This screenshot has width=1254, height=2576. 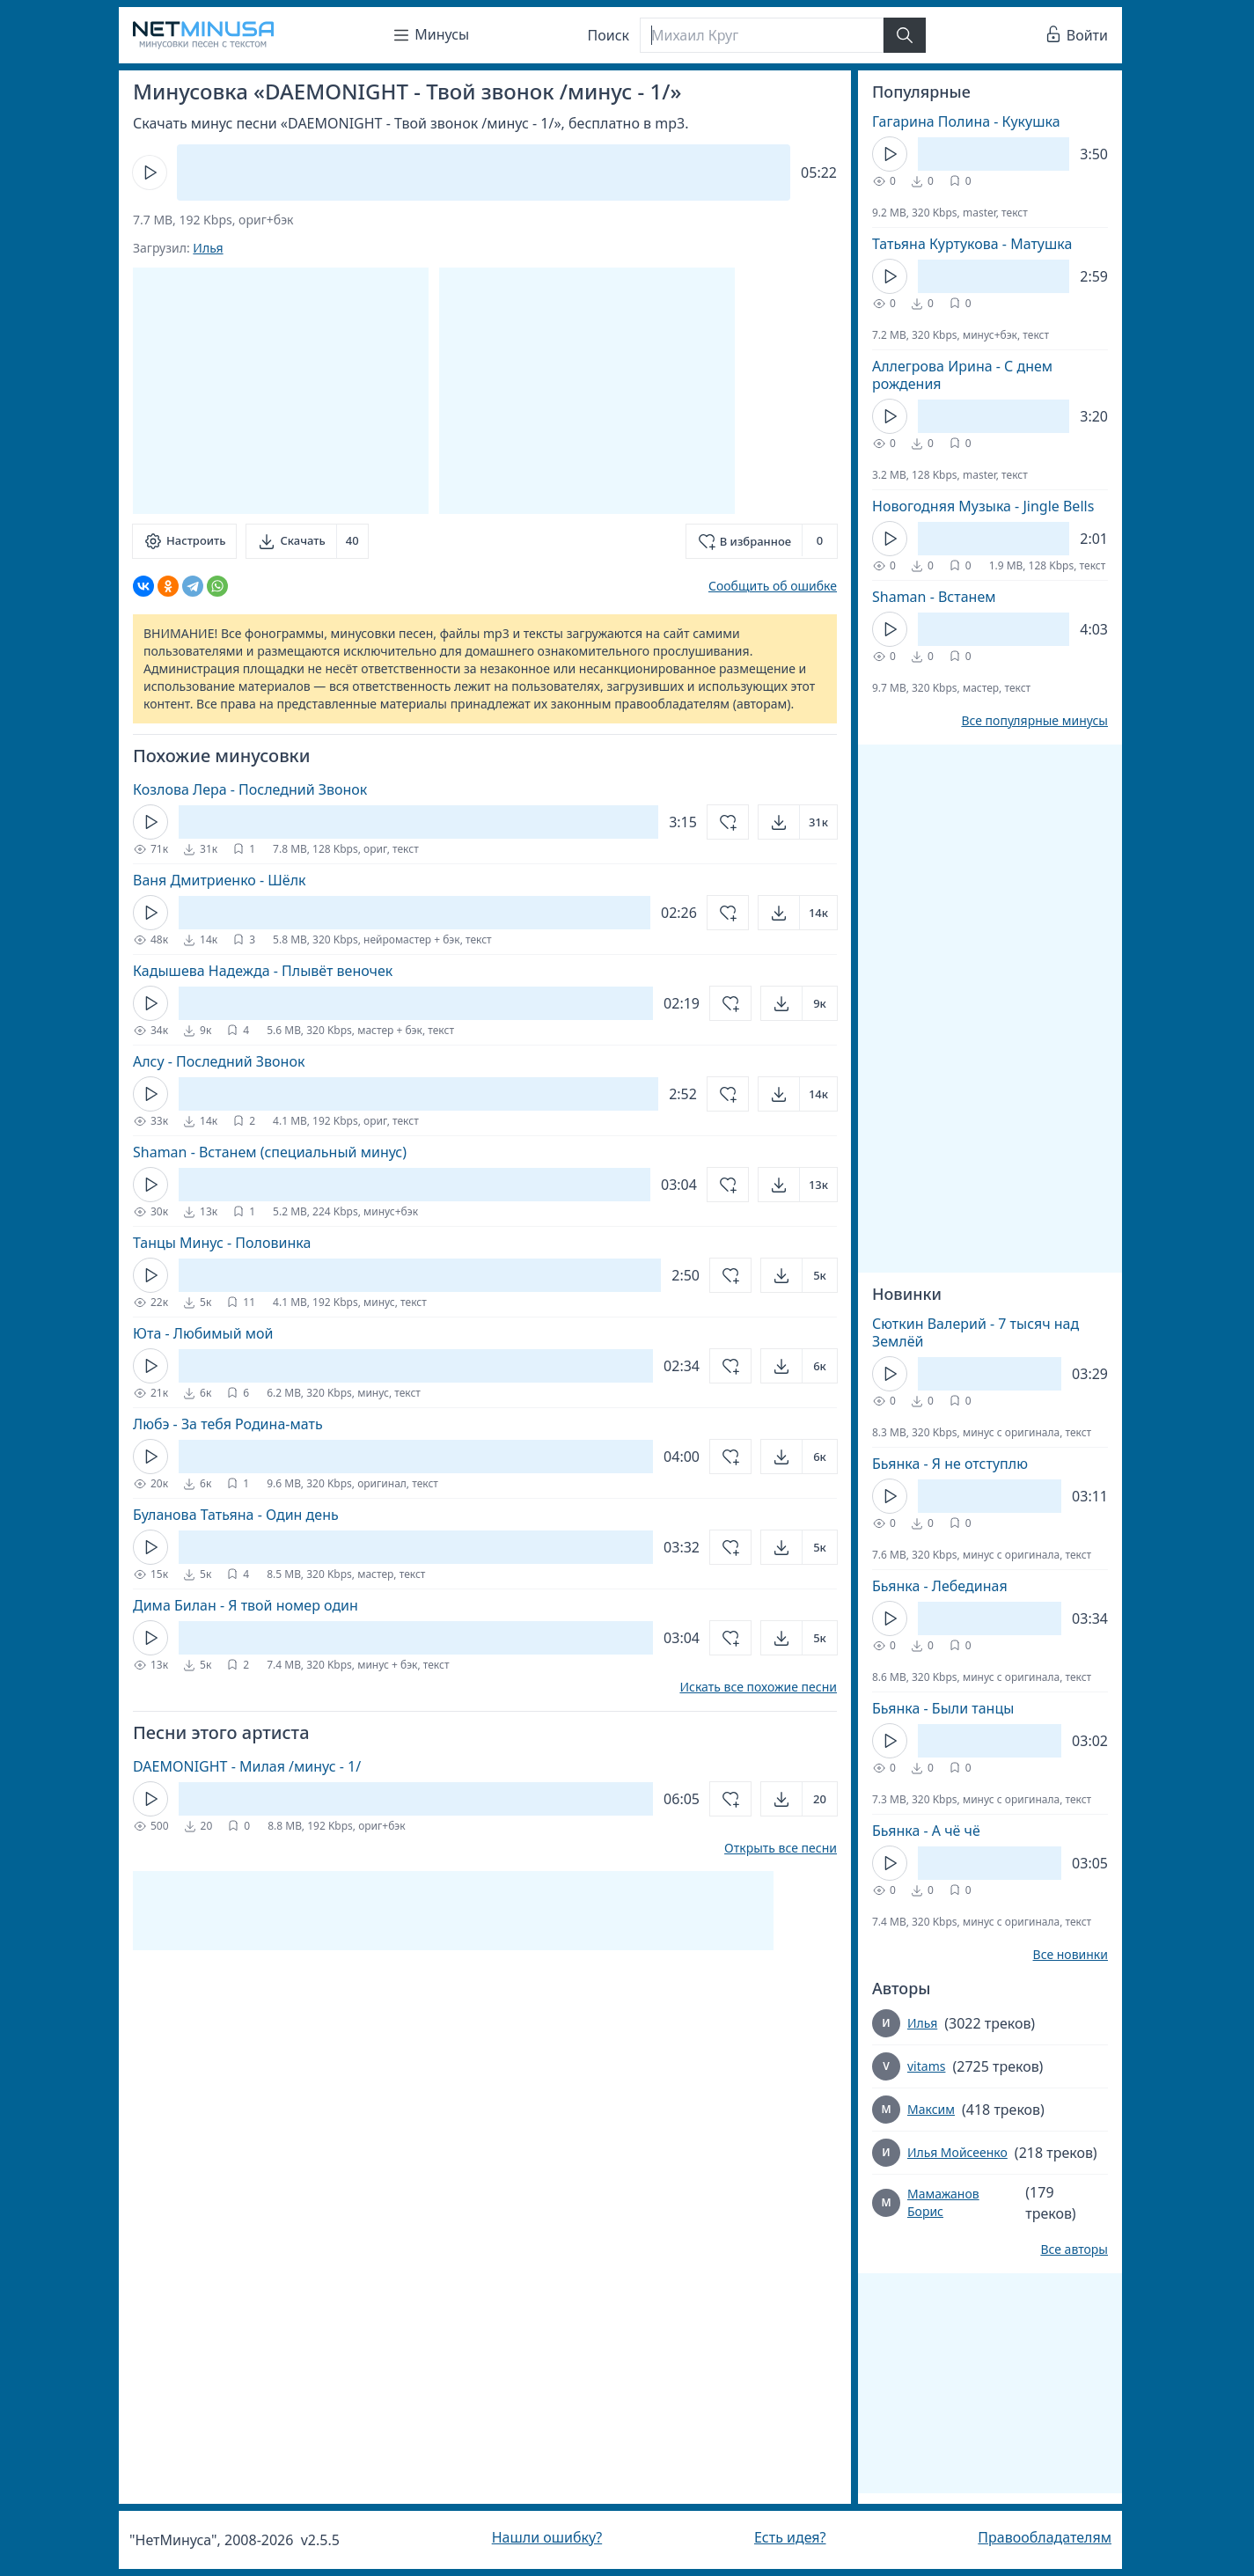 I want to click on [Найти], so click(x=905, y=35).